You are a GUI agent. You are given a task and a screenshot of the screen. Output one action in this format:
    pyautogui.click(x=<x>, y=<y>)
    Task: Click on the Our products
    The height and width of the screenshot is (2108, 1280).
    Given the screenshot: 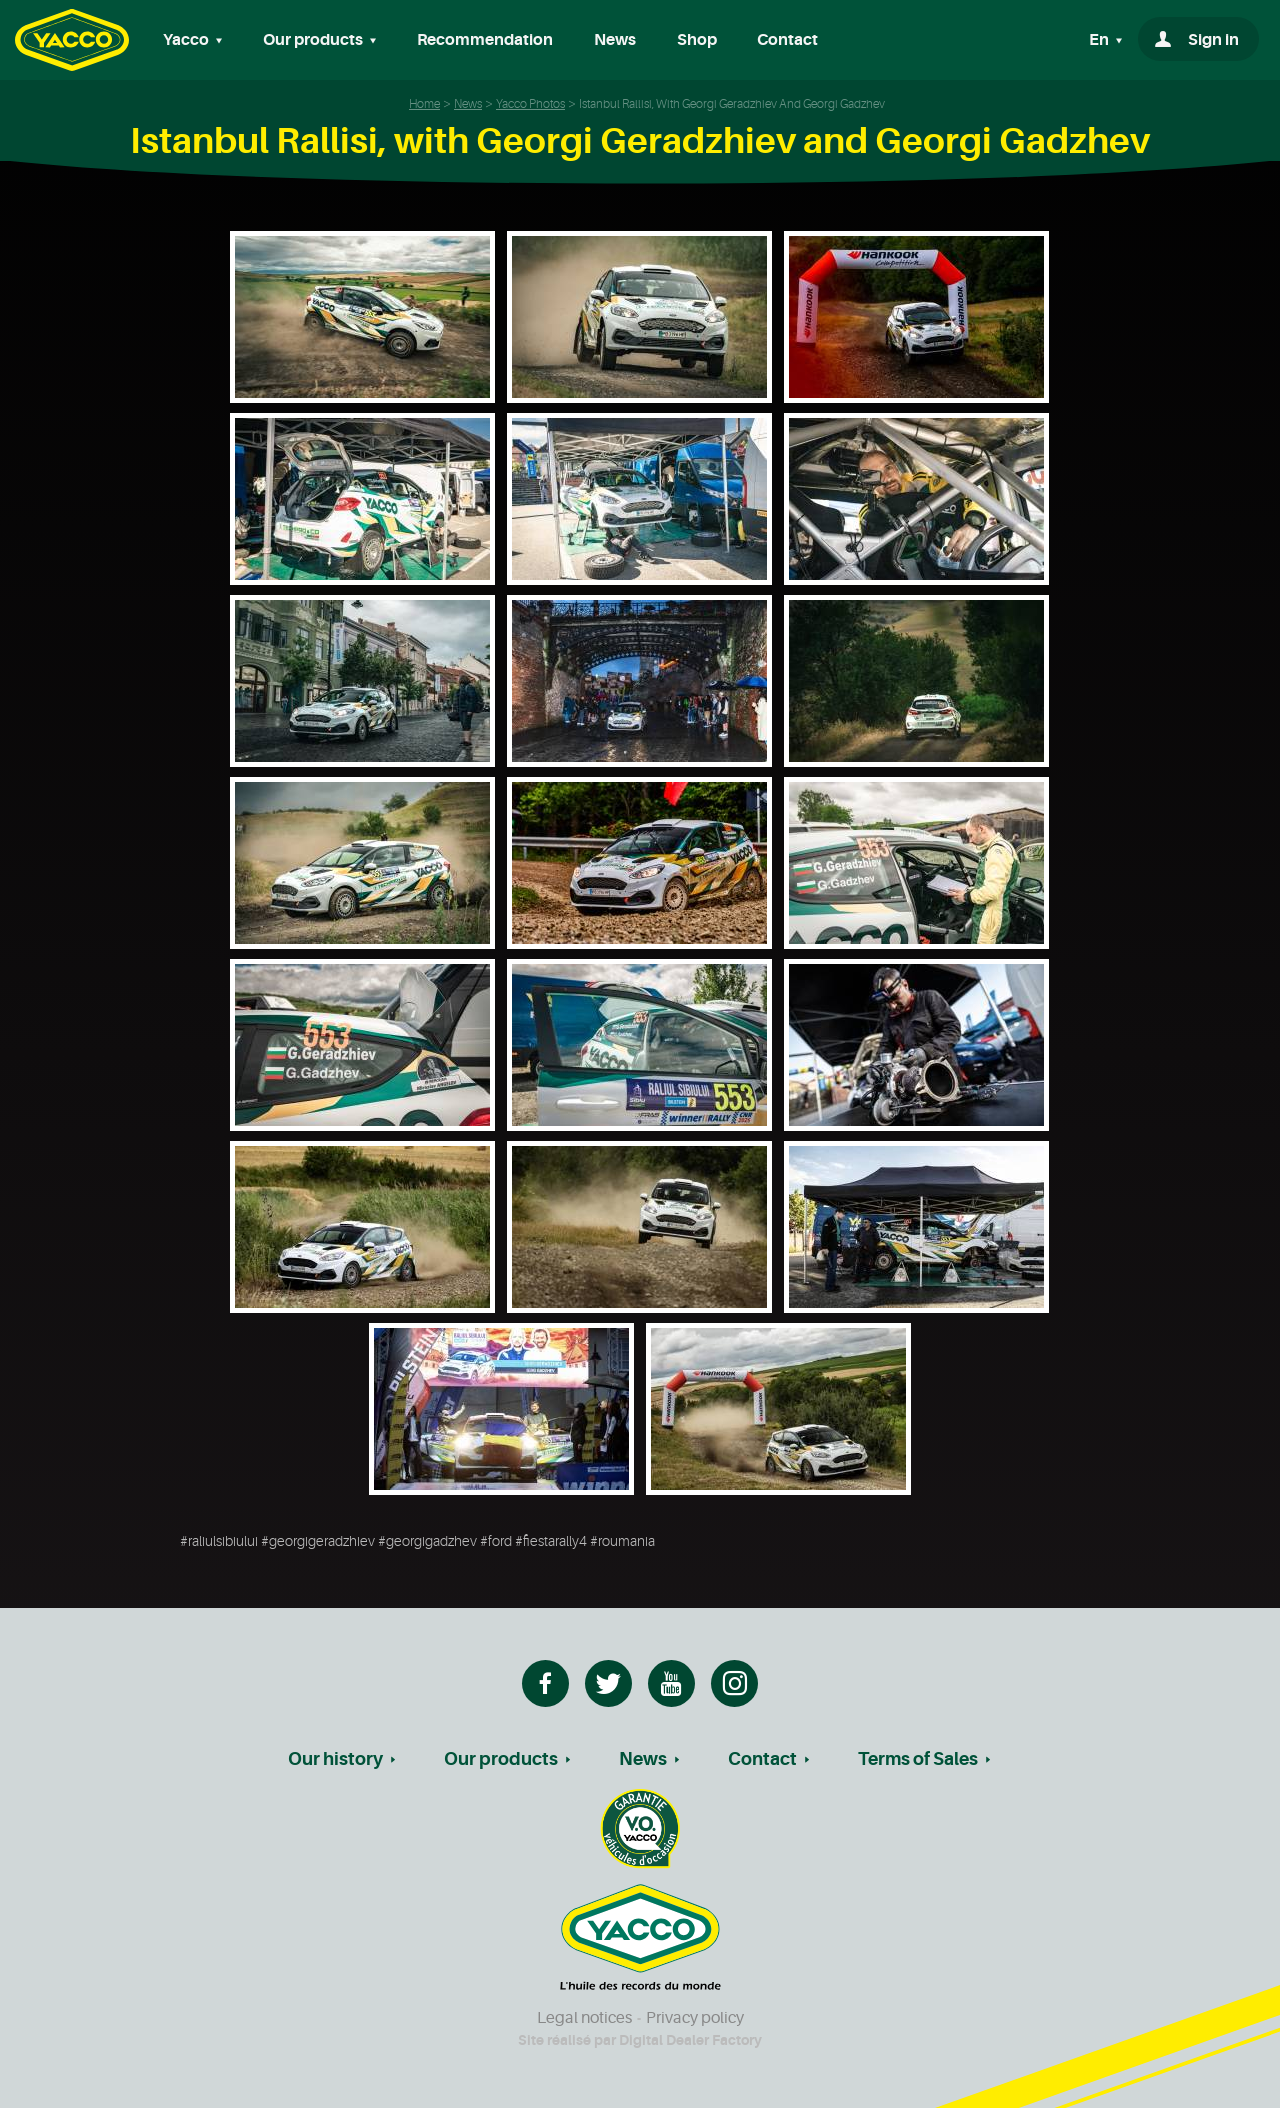 What is the action you would take?
    pyautogui.click(x=501, y=1759)
    